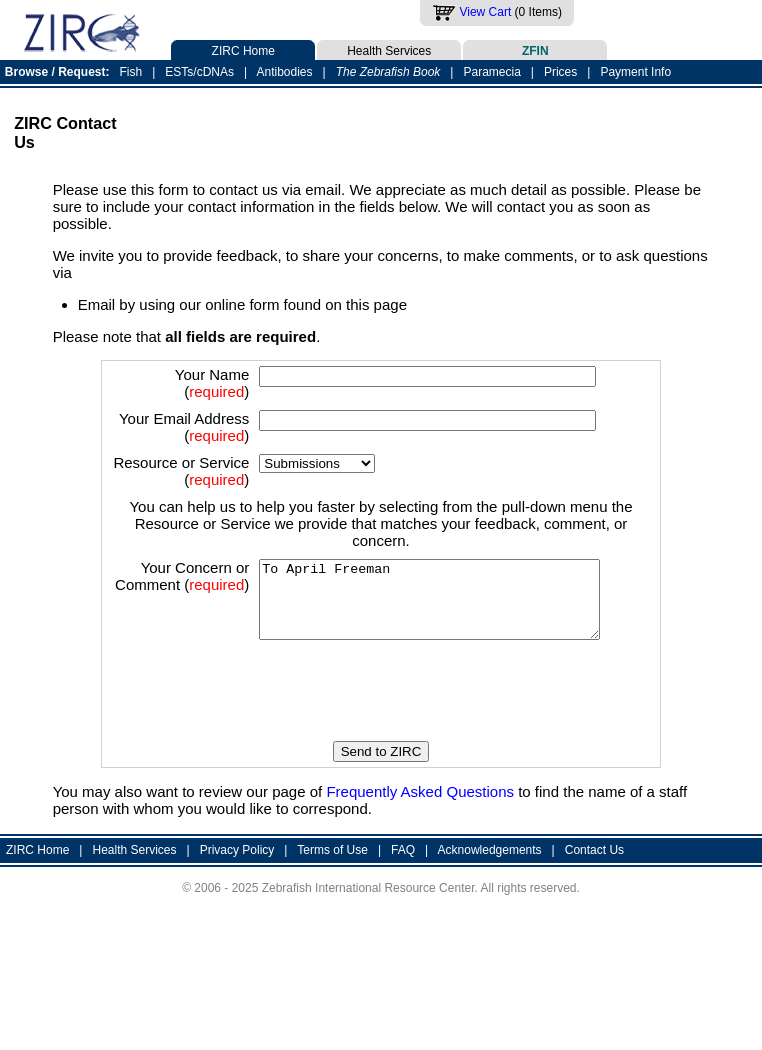  Describe the element at coordinates (560, 72) in the screenshot. I see `Prices` at that location.